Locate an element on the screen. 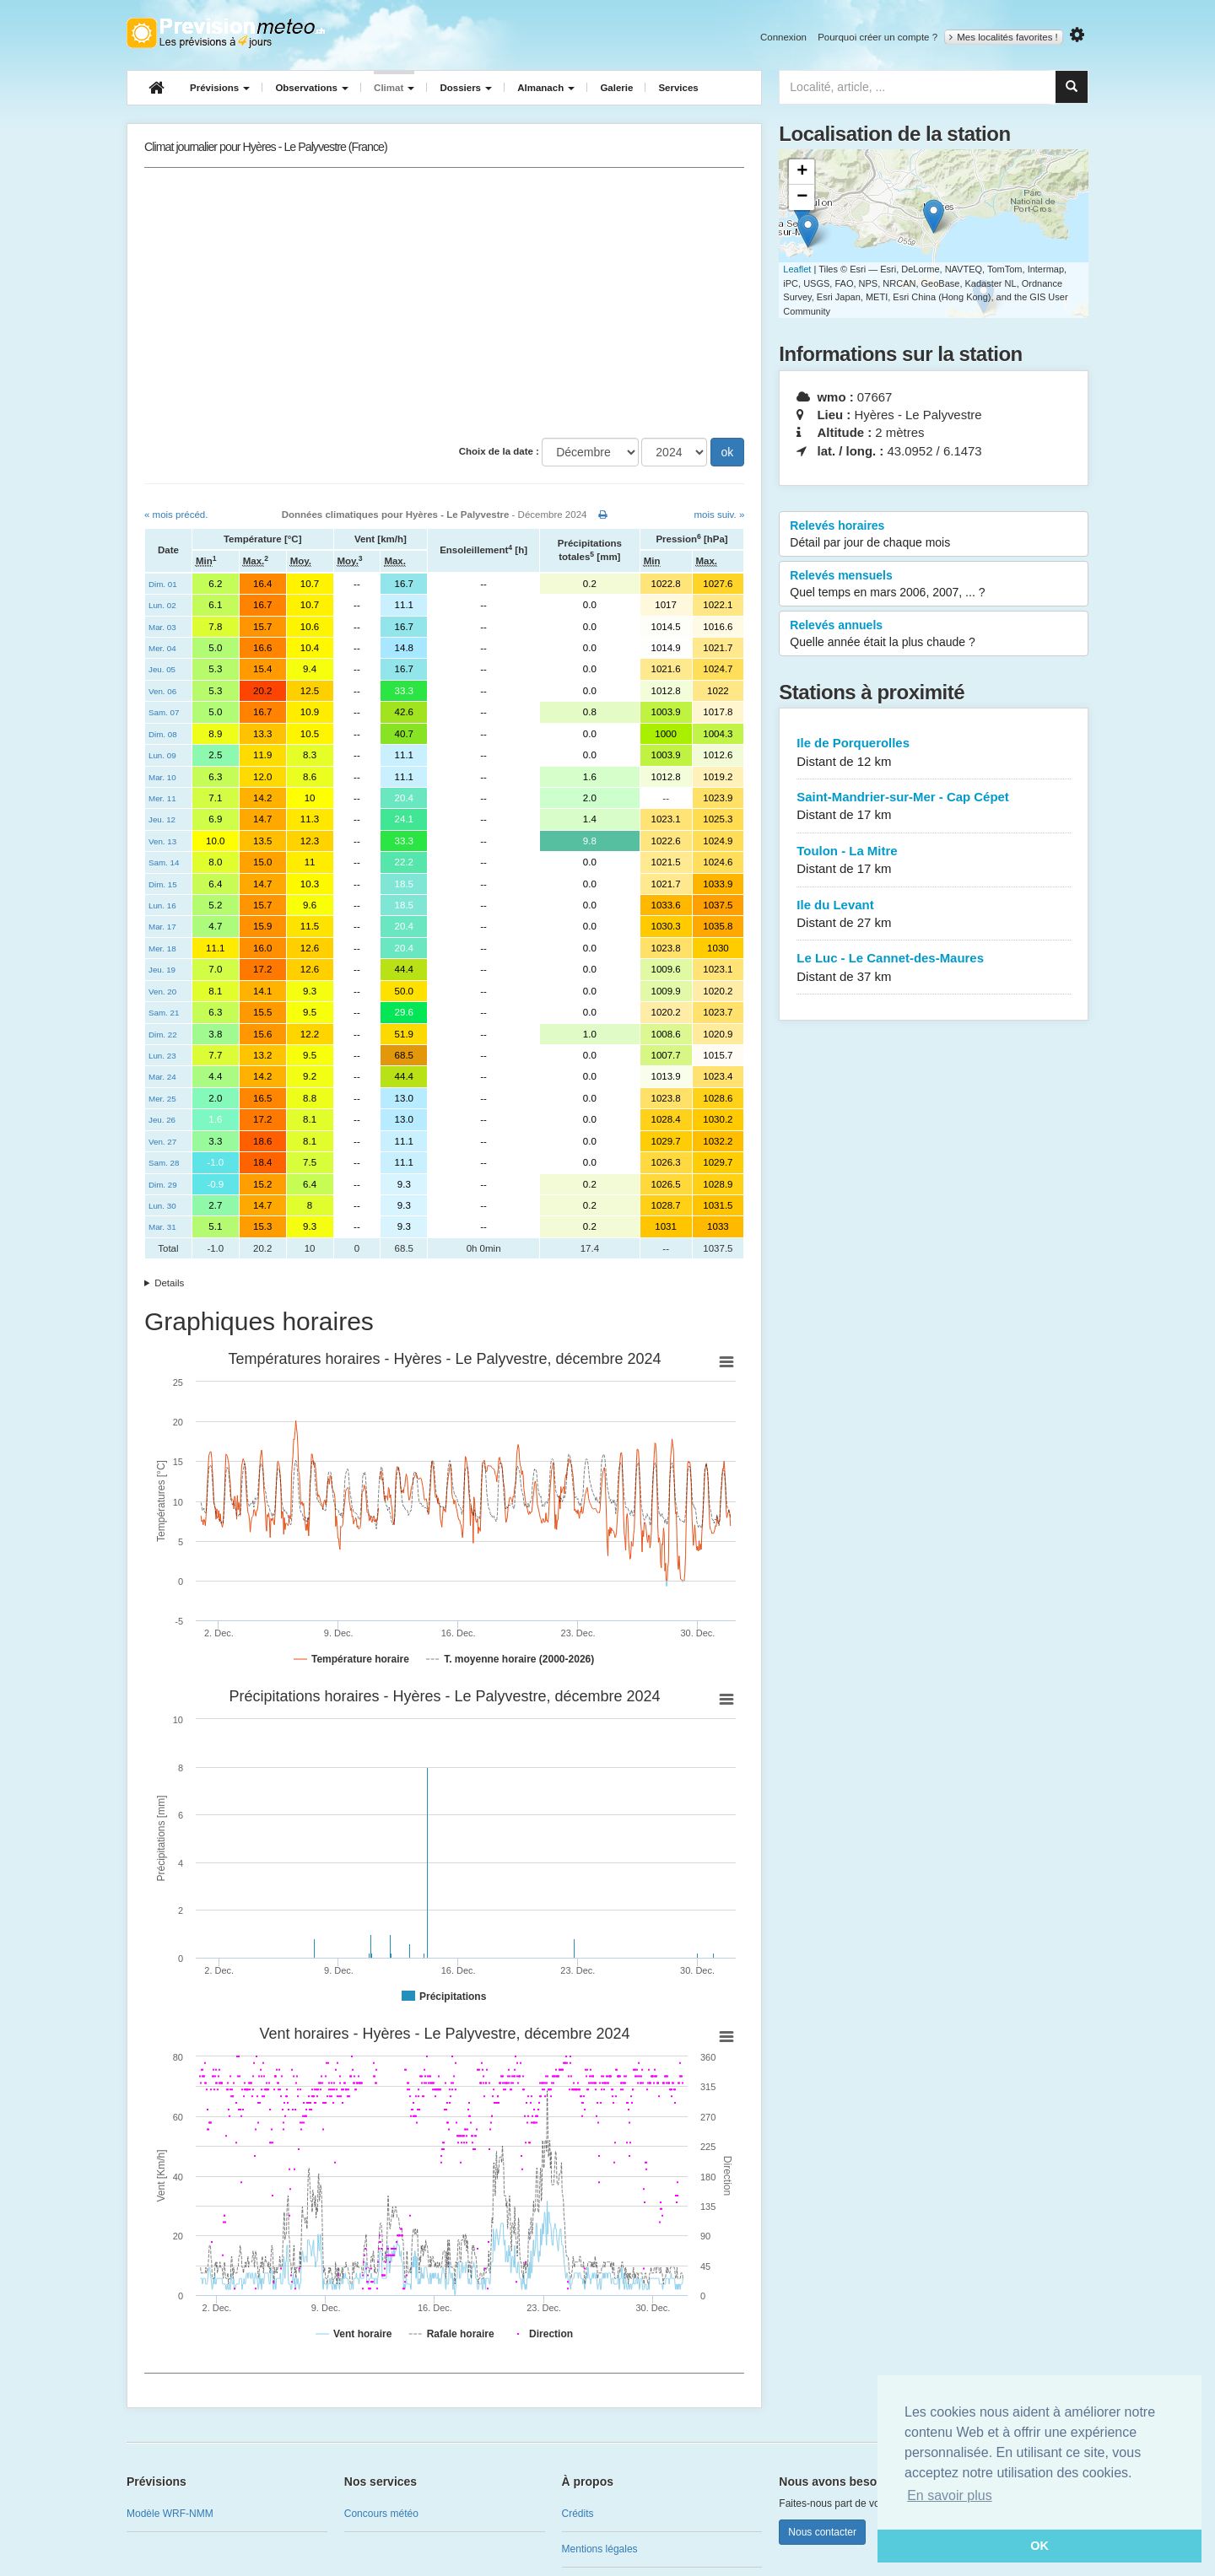  Relevés mensuels is located at coordinates (933, 585).